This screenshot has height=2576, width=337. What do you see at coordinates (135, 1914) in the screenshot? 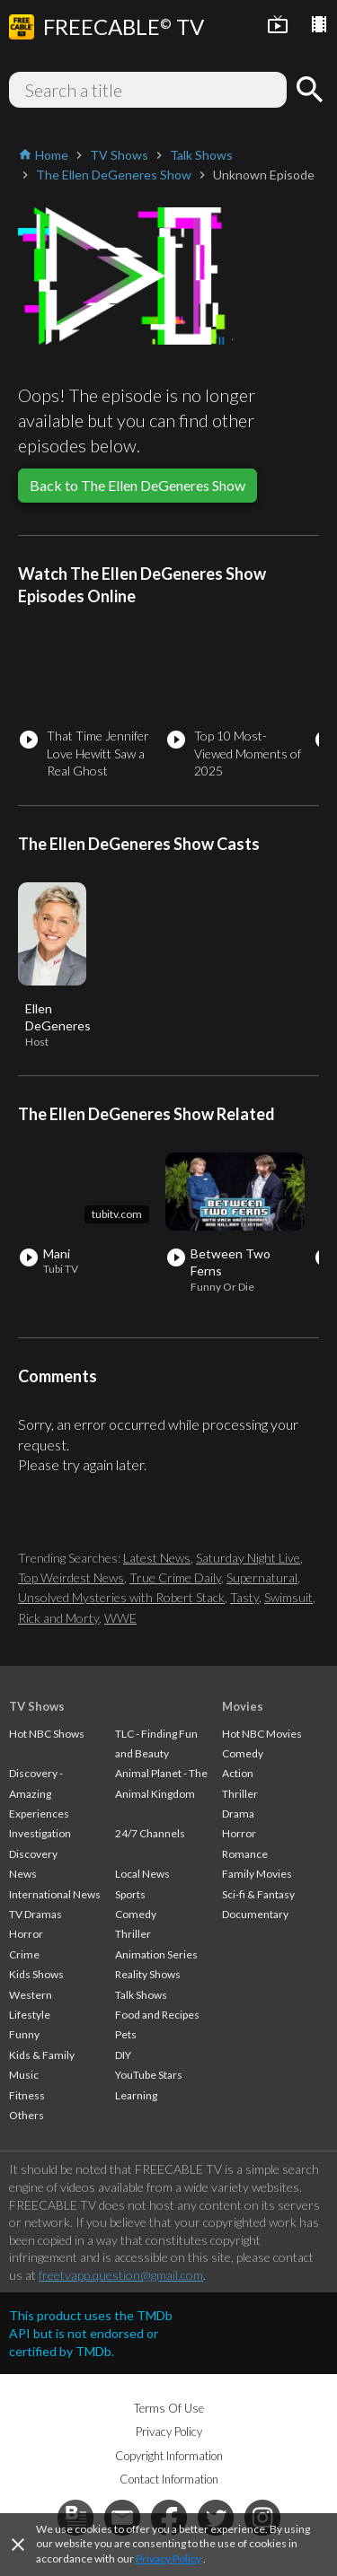
I see `Comedy` at bounding box center [135, 1914].